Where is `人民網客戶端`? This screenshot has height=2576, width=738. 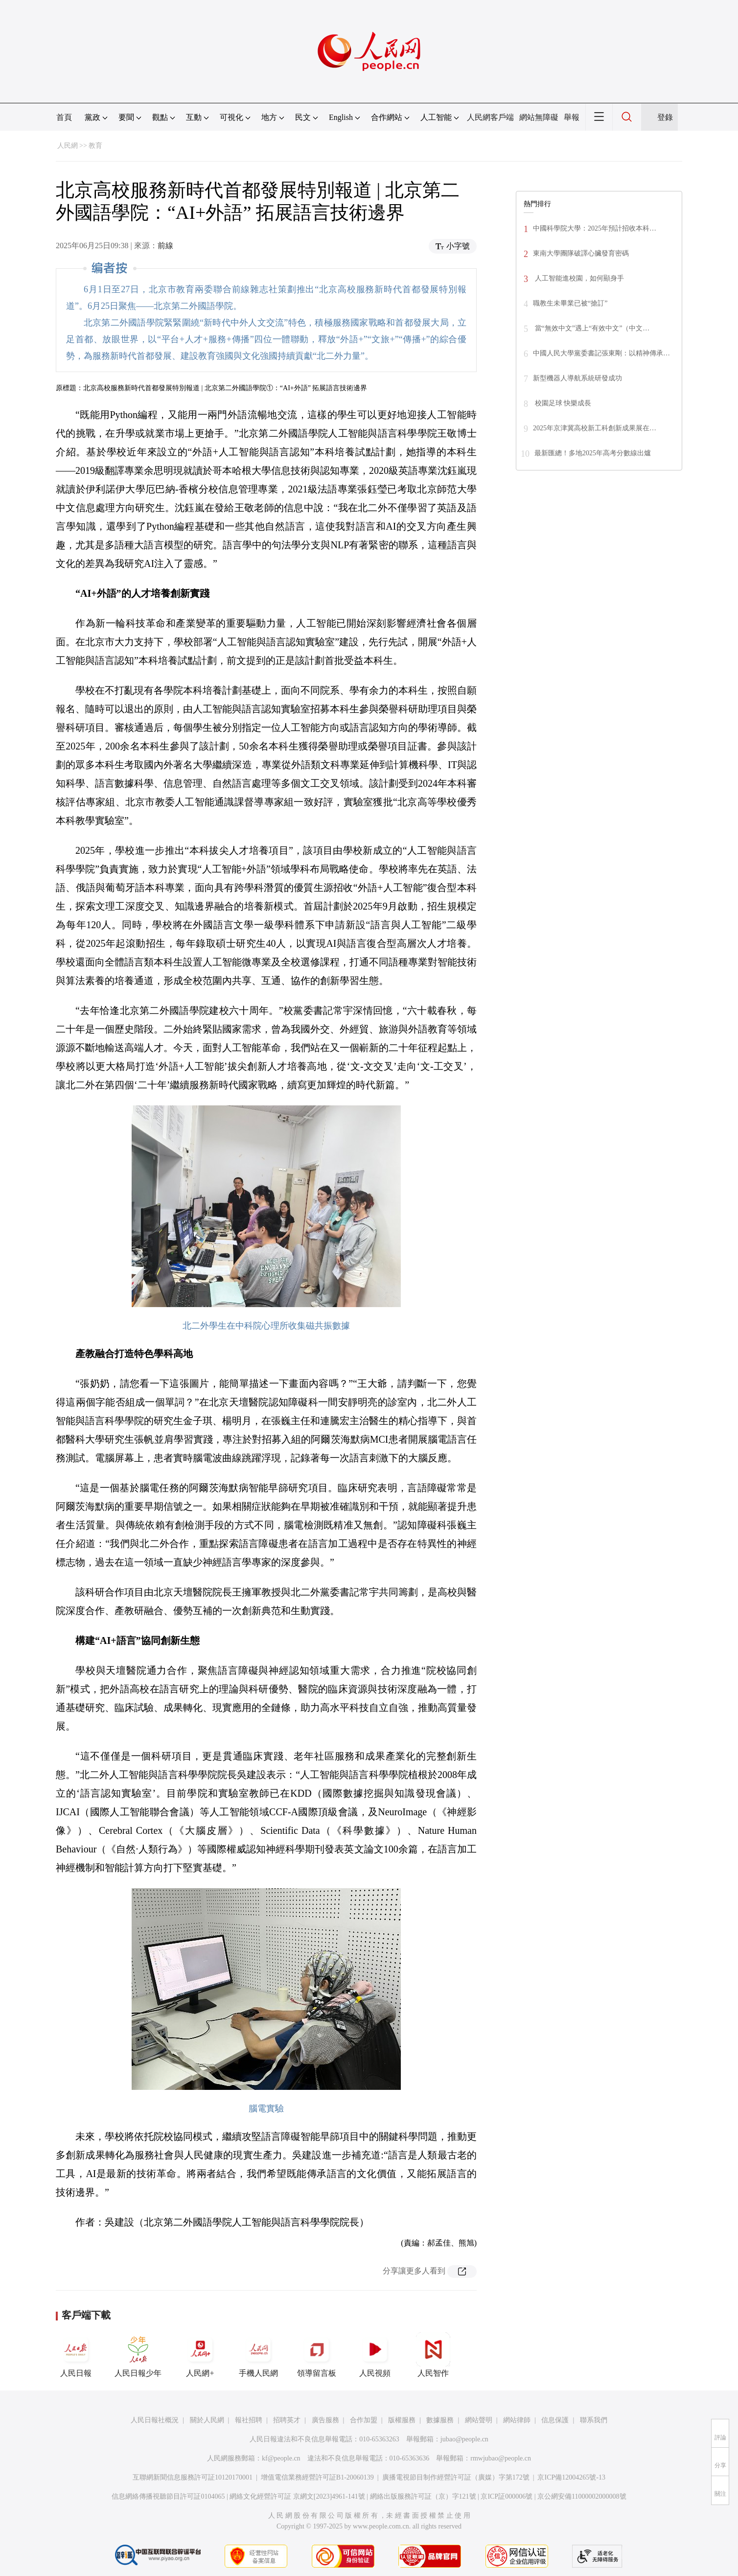
人民網客戶端 is located at coordinates (490, 117).